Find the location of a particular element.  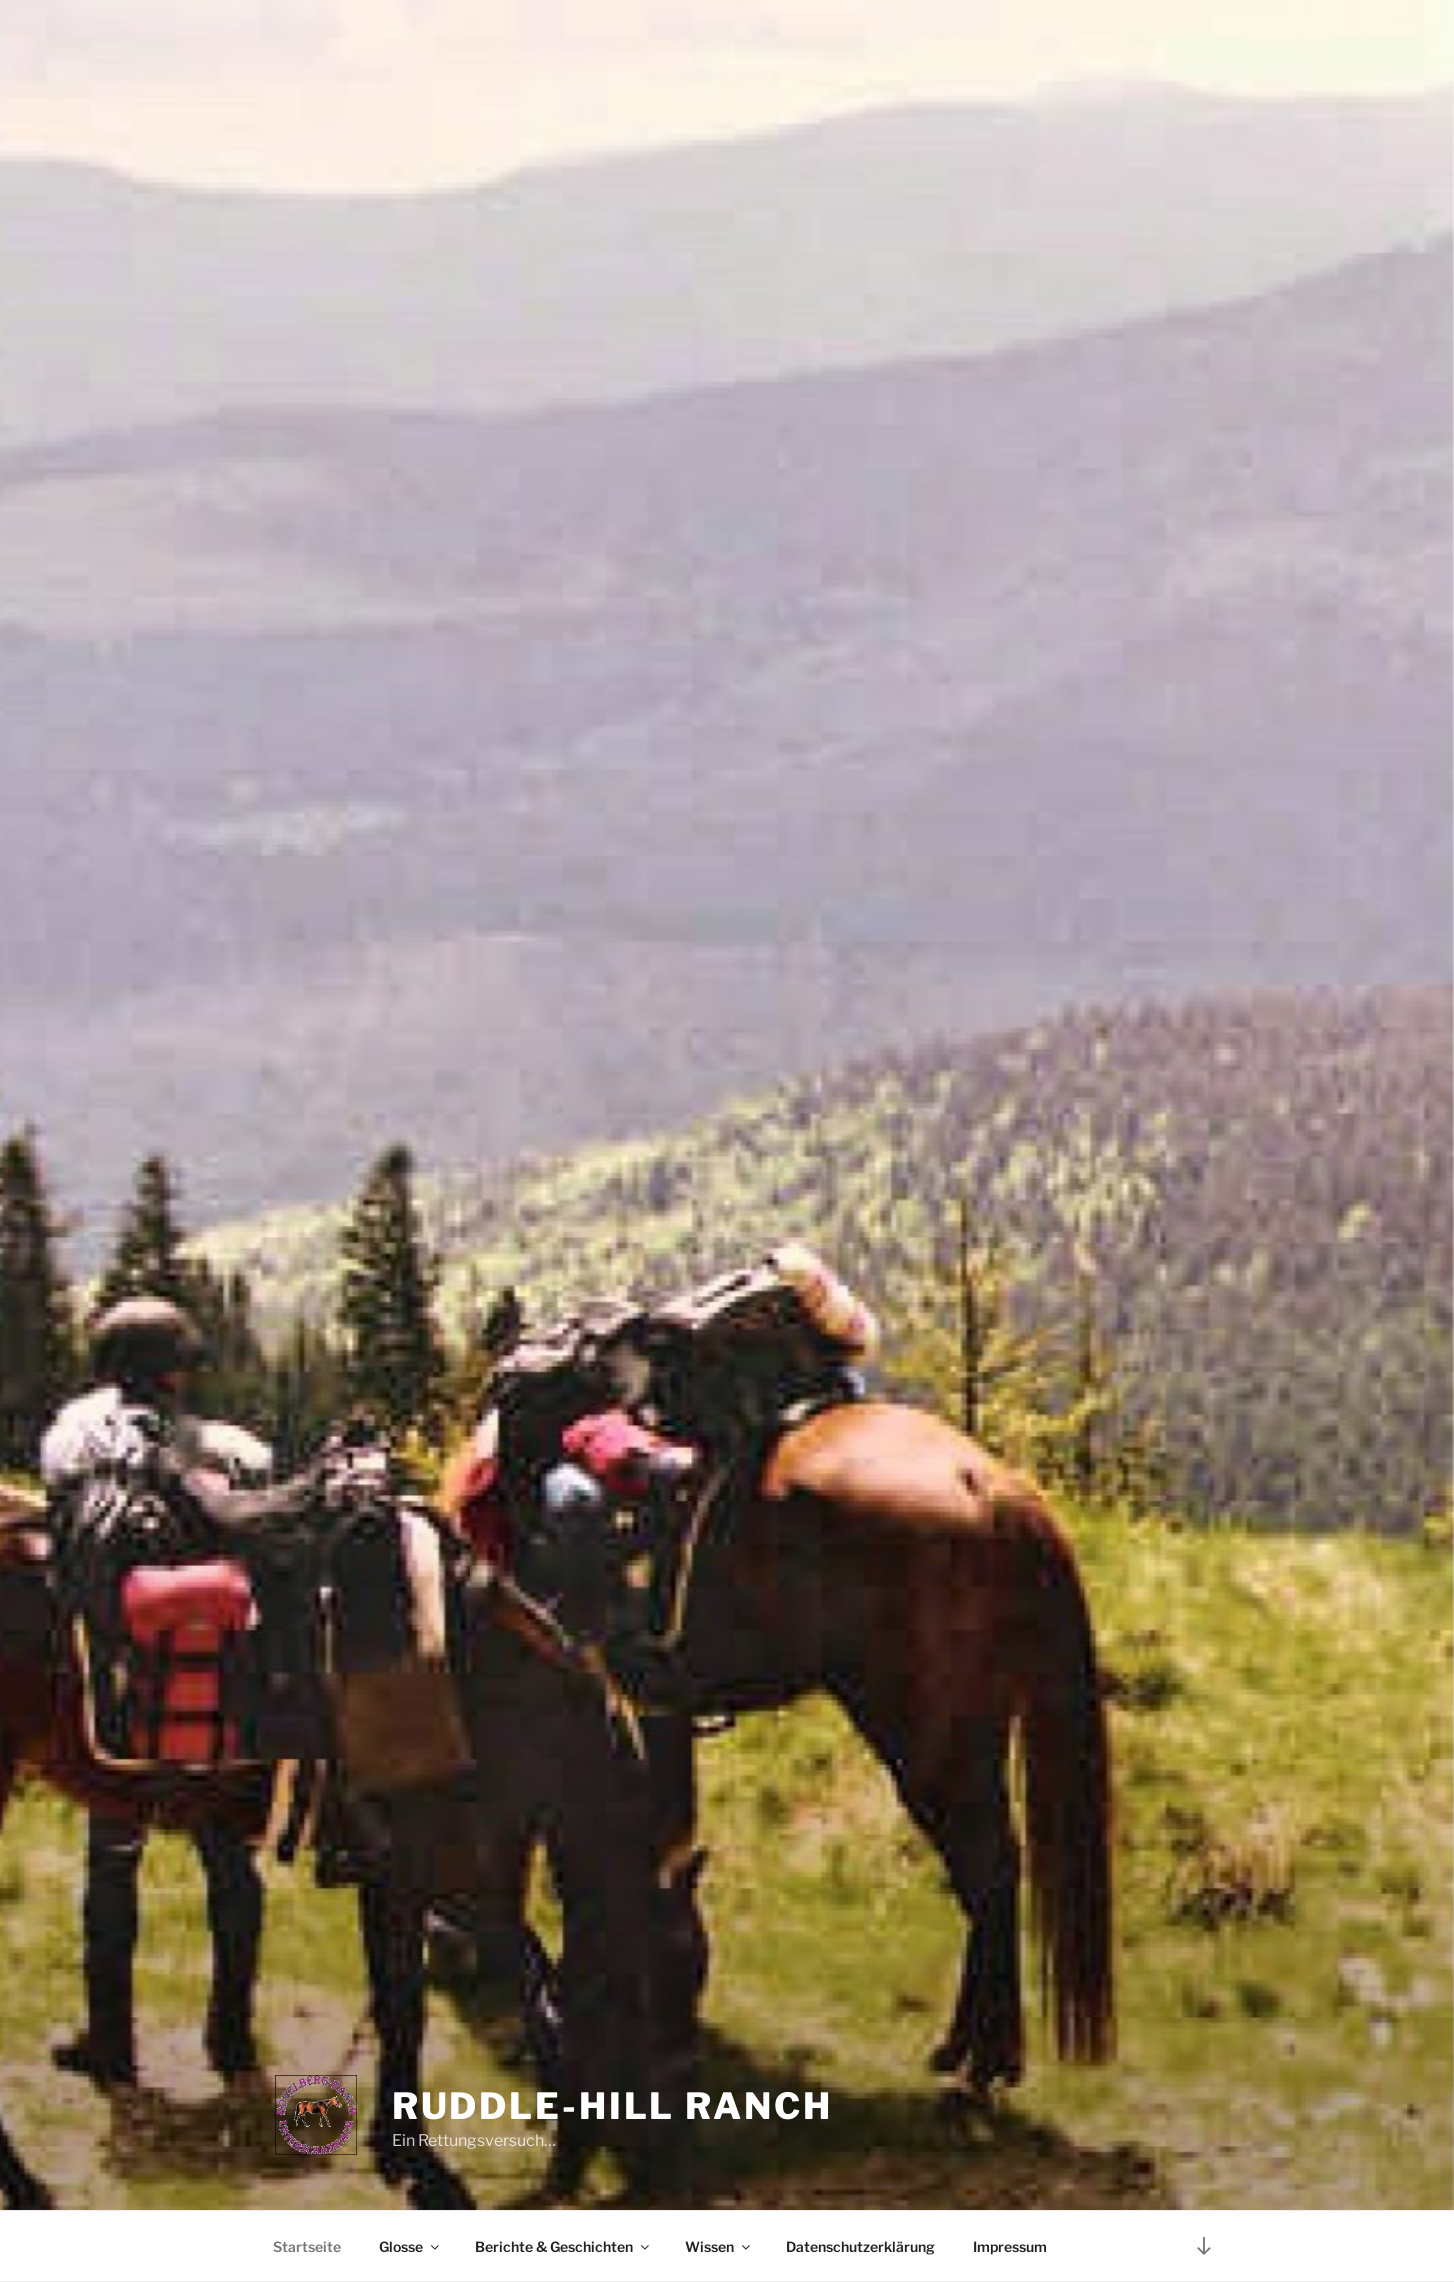

Glosse is located at coordinates (410, 2246).